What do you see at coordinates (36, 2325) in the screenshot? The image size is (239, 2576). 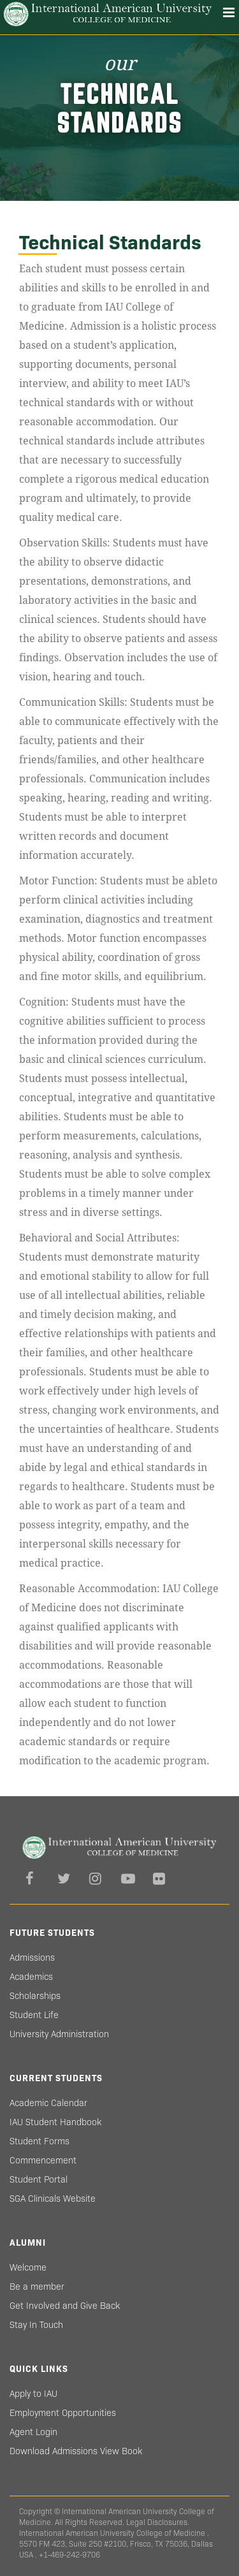 I see `Stay In Touch` at bounding box center [36, 2325].